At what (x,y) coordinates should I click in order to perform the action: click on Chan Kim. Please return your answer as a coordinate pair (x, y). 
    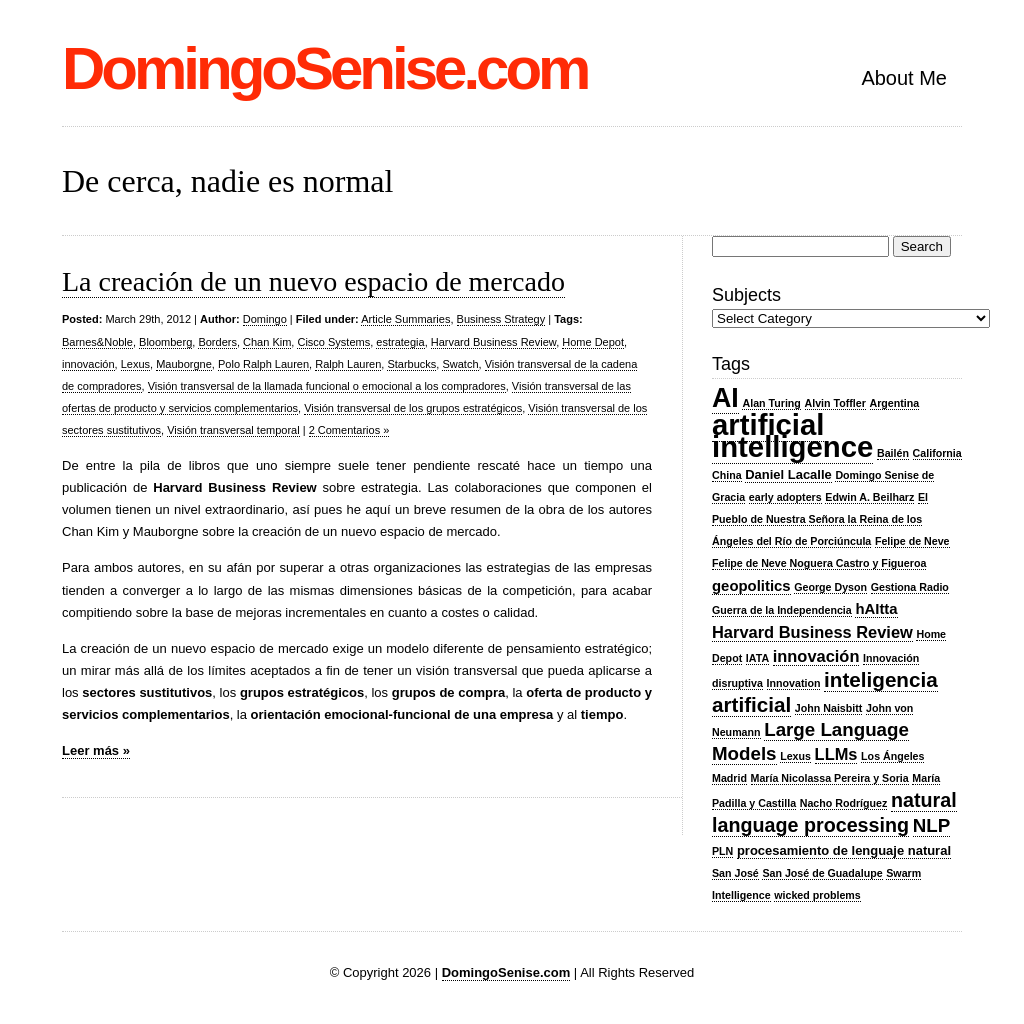
    Looking at the image, I should click on (267, 342).